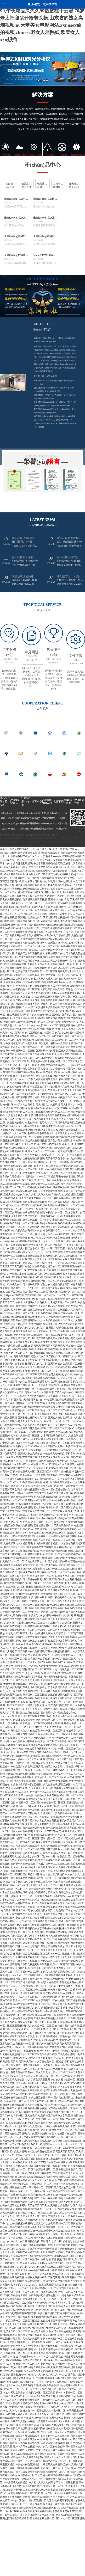  Describe the element at coordinates (27, 2221) in the screenshot. I see `狠狠操深爱婷婷综合一区` at that location.